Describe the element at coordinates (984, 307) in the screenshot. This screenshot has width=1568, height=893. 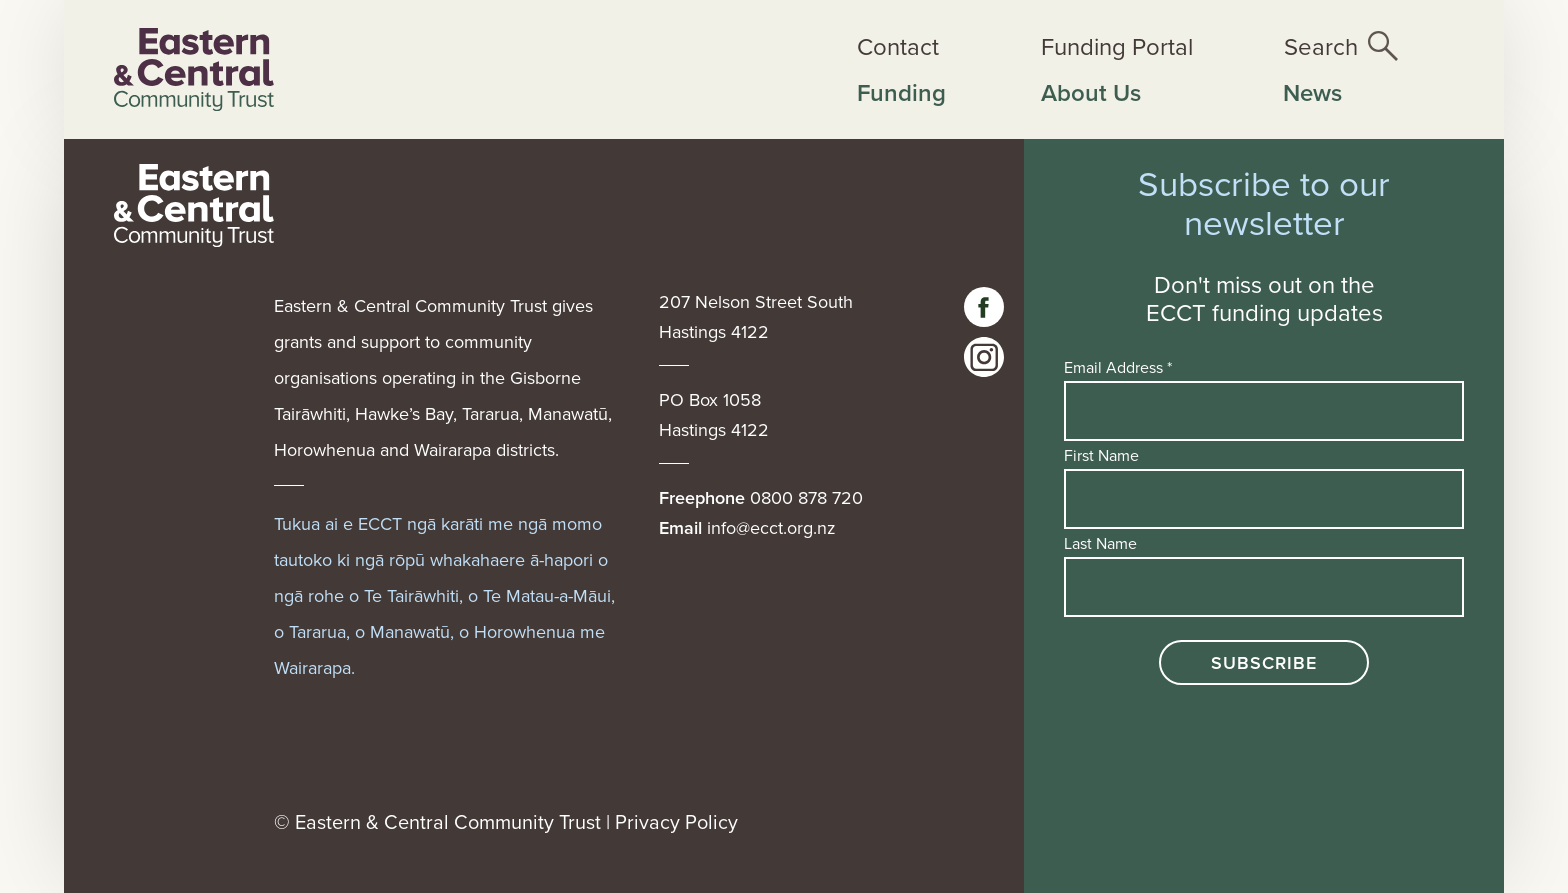
I see `[Visit our facebook page]` at that location.